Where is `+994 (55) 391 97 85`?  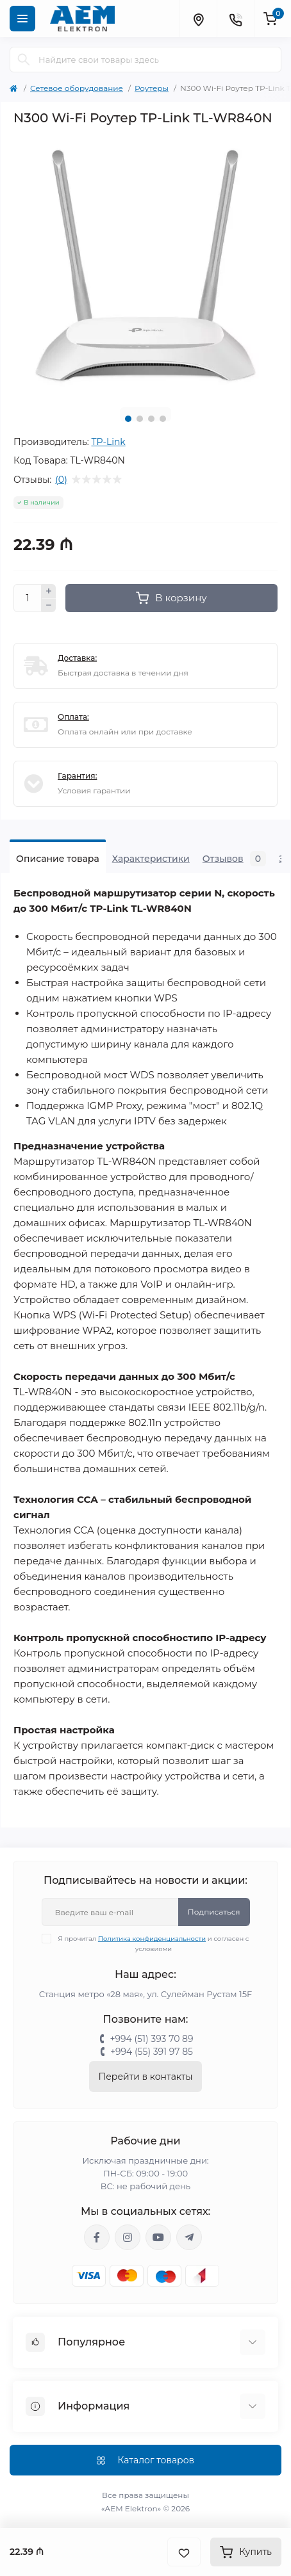
+994 (55) 391 97 85 is located at coordinates (151, 2051).